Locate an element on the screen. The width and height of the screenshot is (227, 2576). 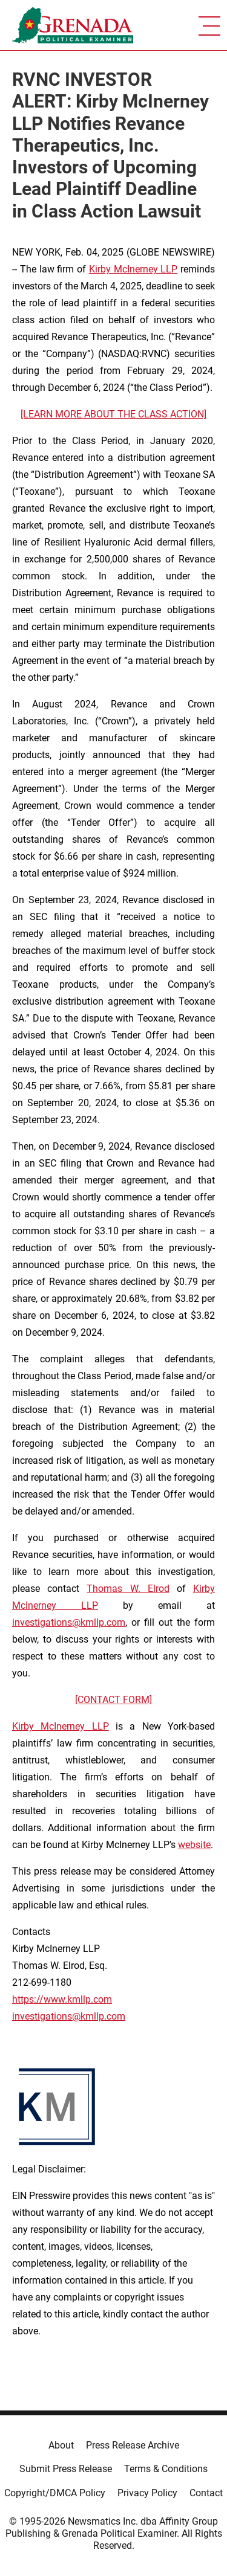
investigations@kmllp.com is located at coordinates (68, 1622).